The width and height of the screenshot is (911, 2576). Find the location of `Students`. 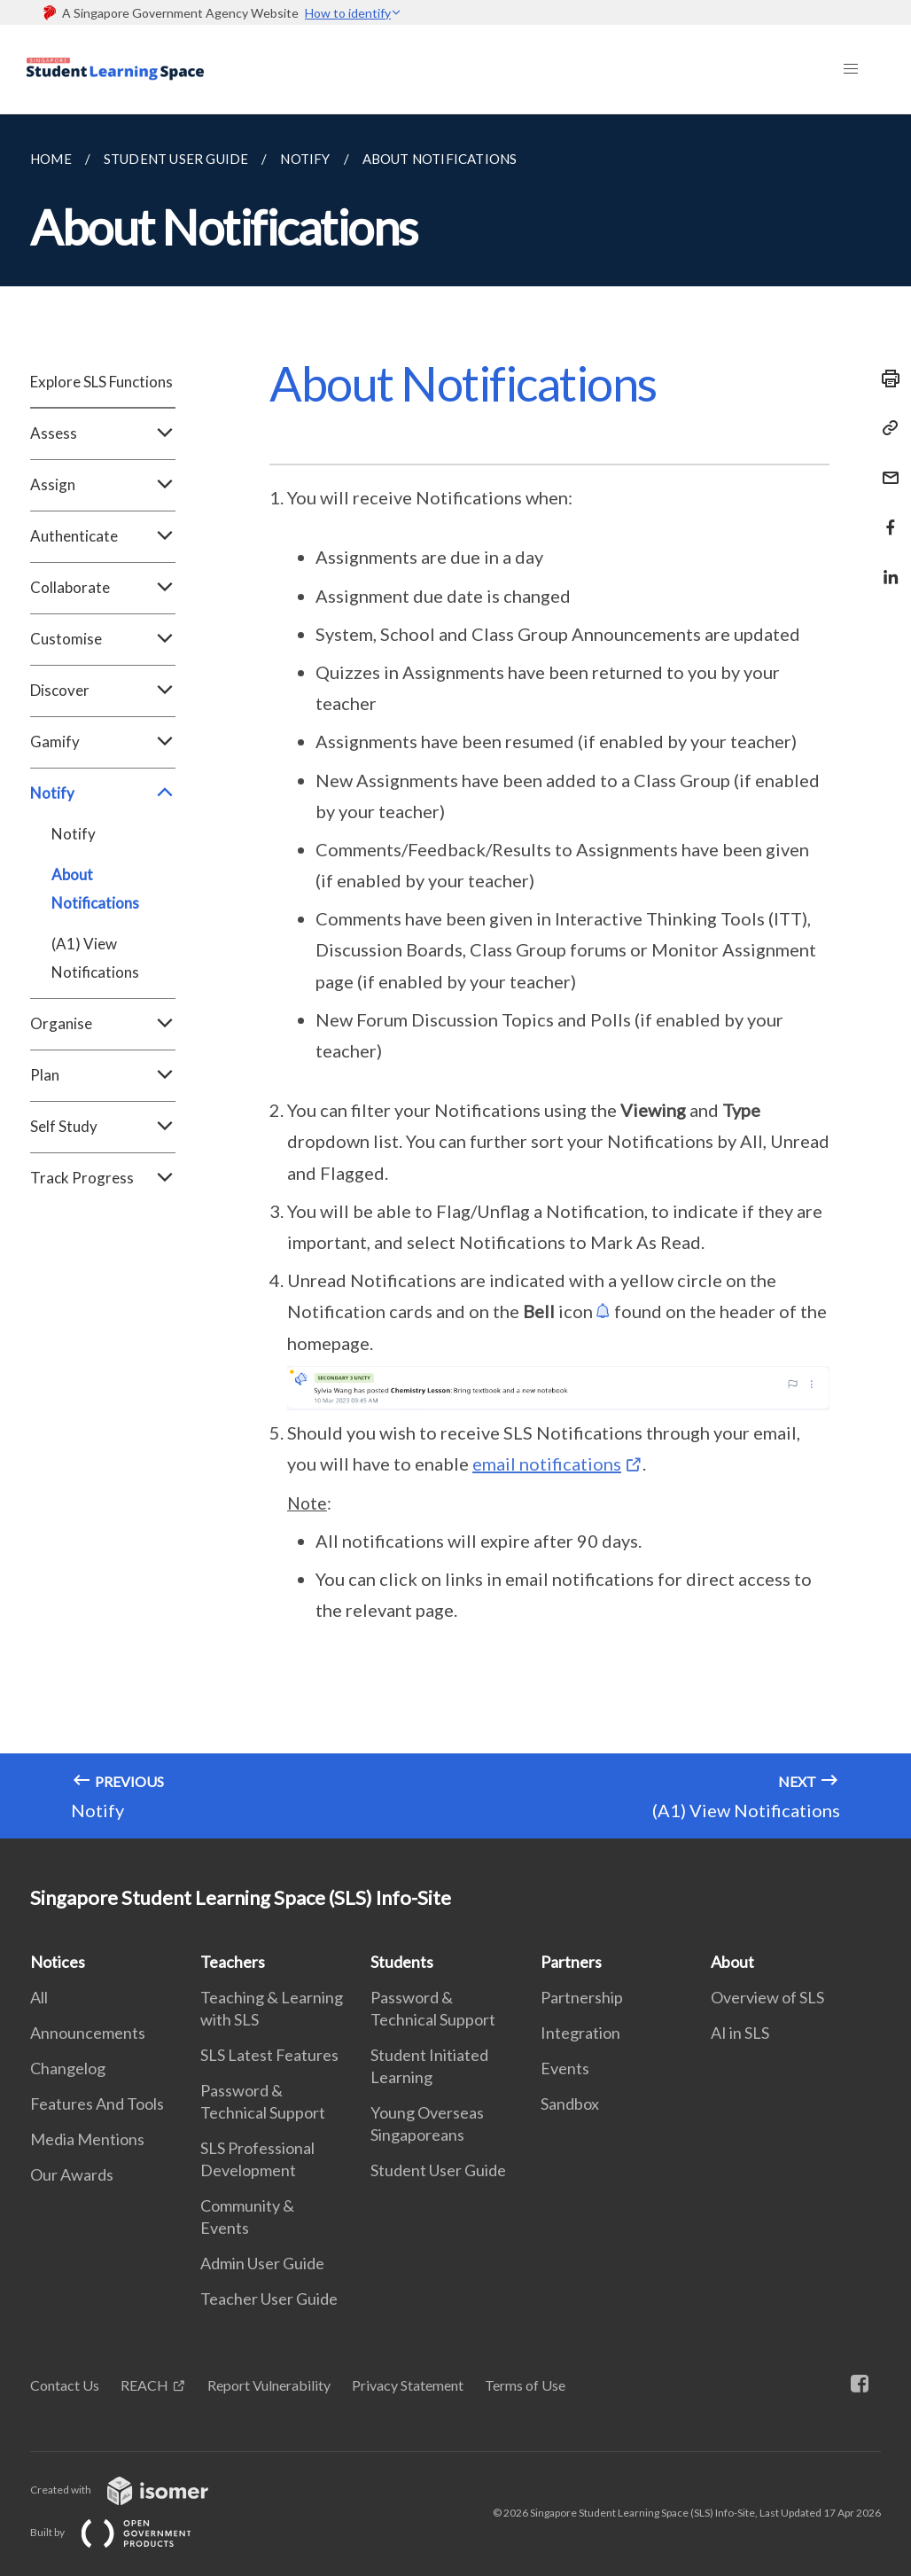

Students is located at coordinates (401, 1961).